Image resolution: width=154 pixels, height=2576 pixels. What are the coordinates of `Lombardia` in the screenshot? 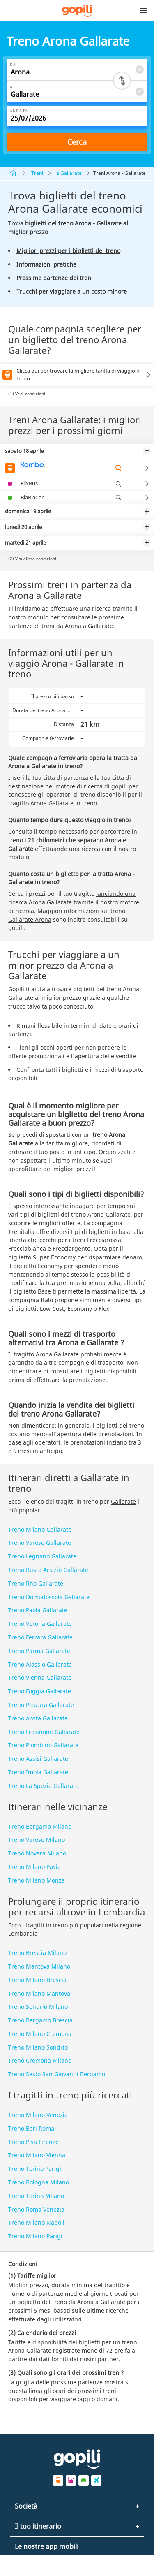 It's located at (23, 1933).